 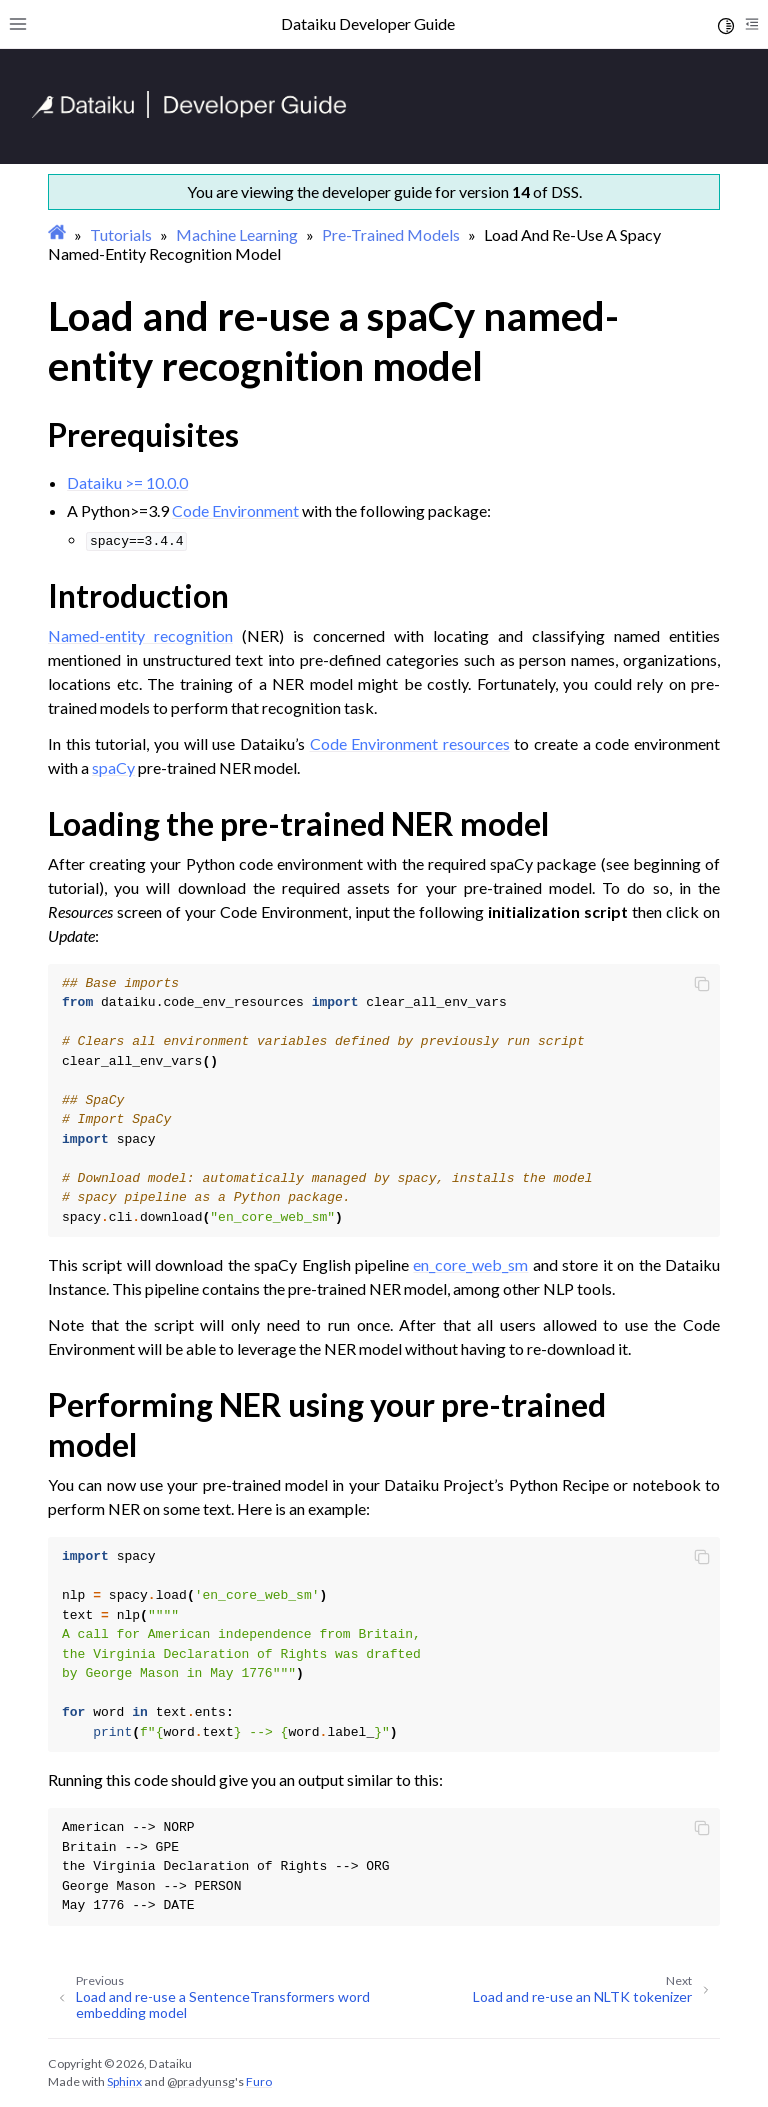 What do you see at coordinates (113, 767) in the screenshot?
I see `spaCy` at bounding box center [113, 767].